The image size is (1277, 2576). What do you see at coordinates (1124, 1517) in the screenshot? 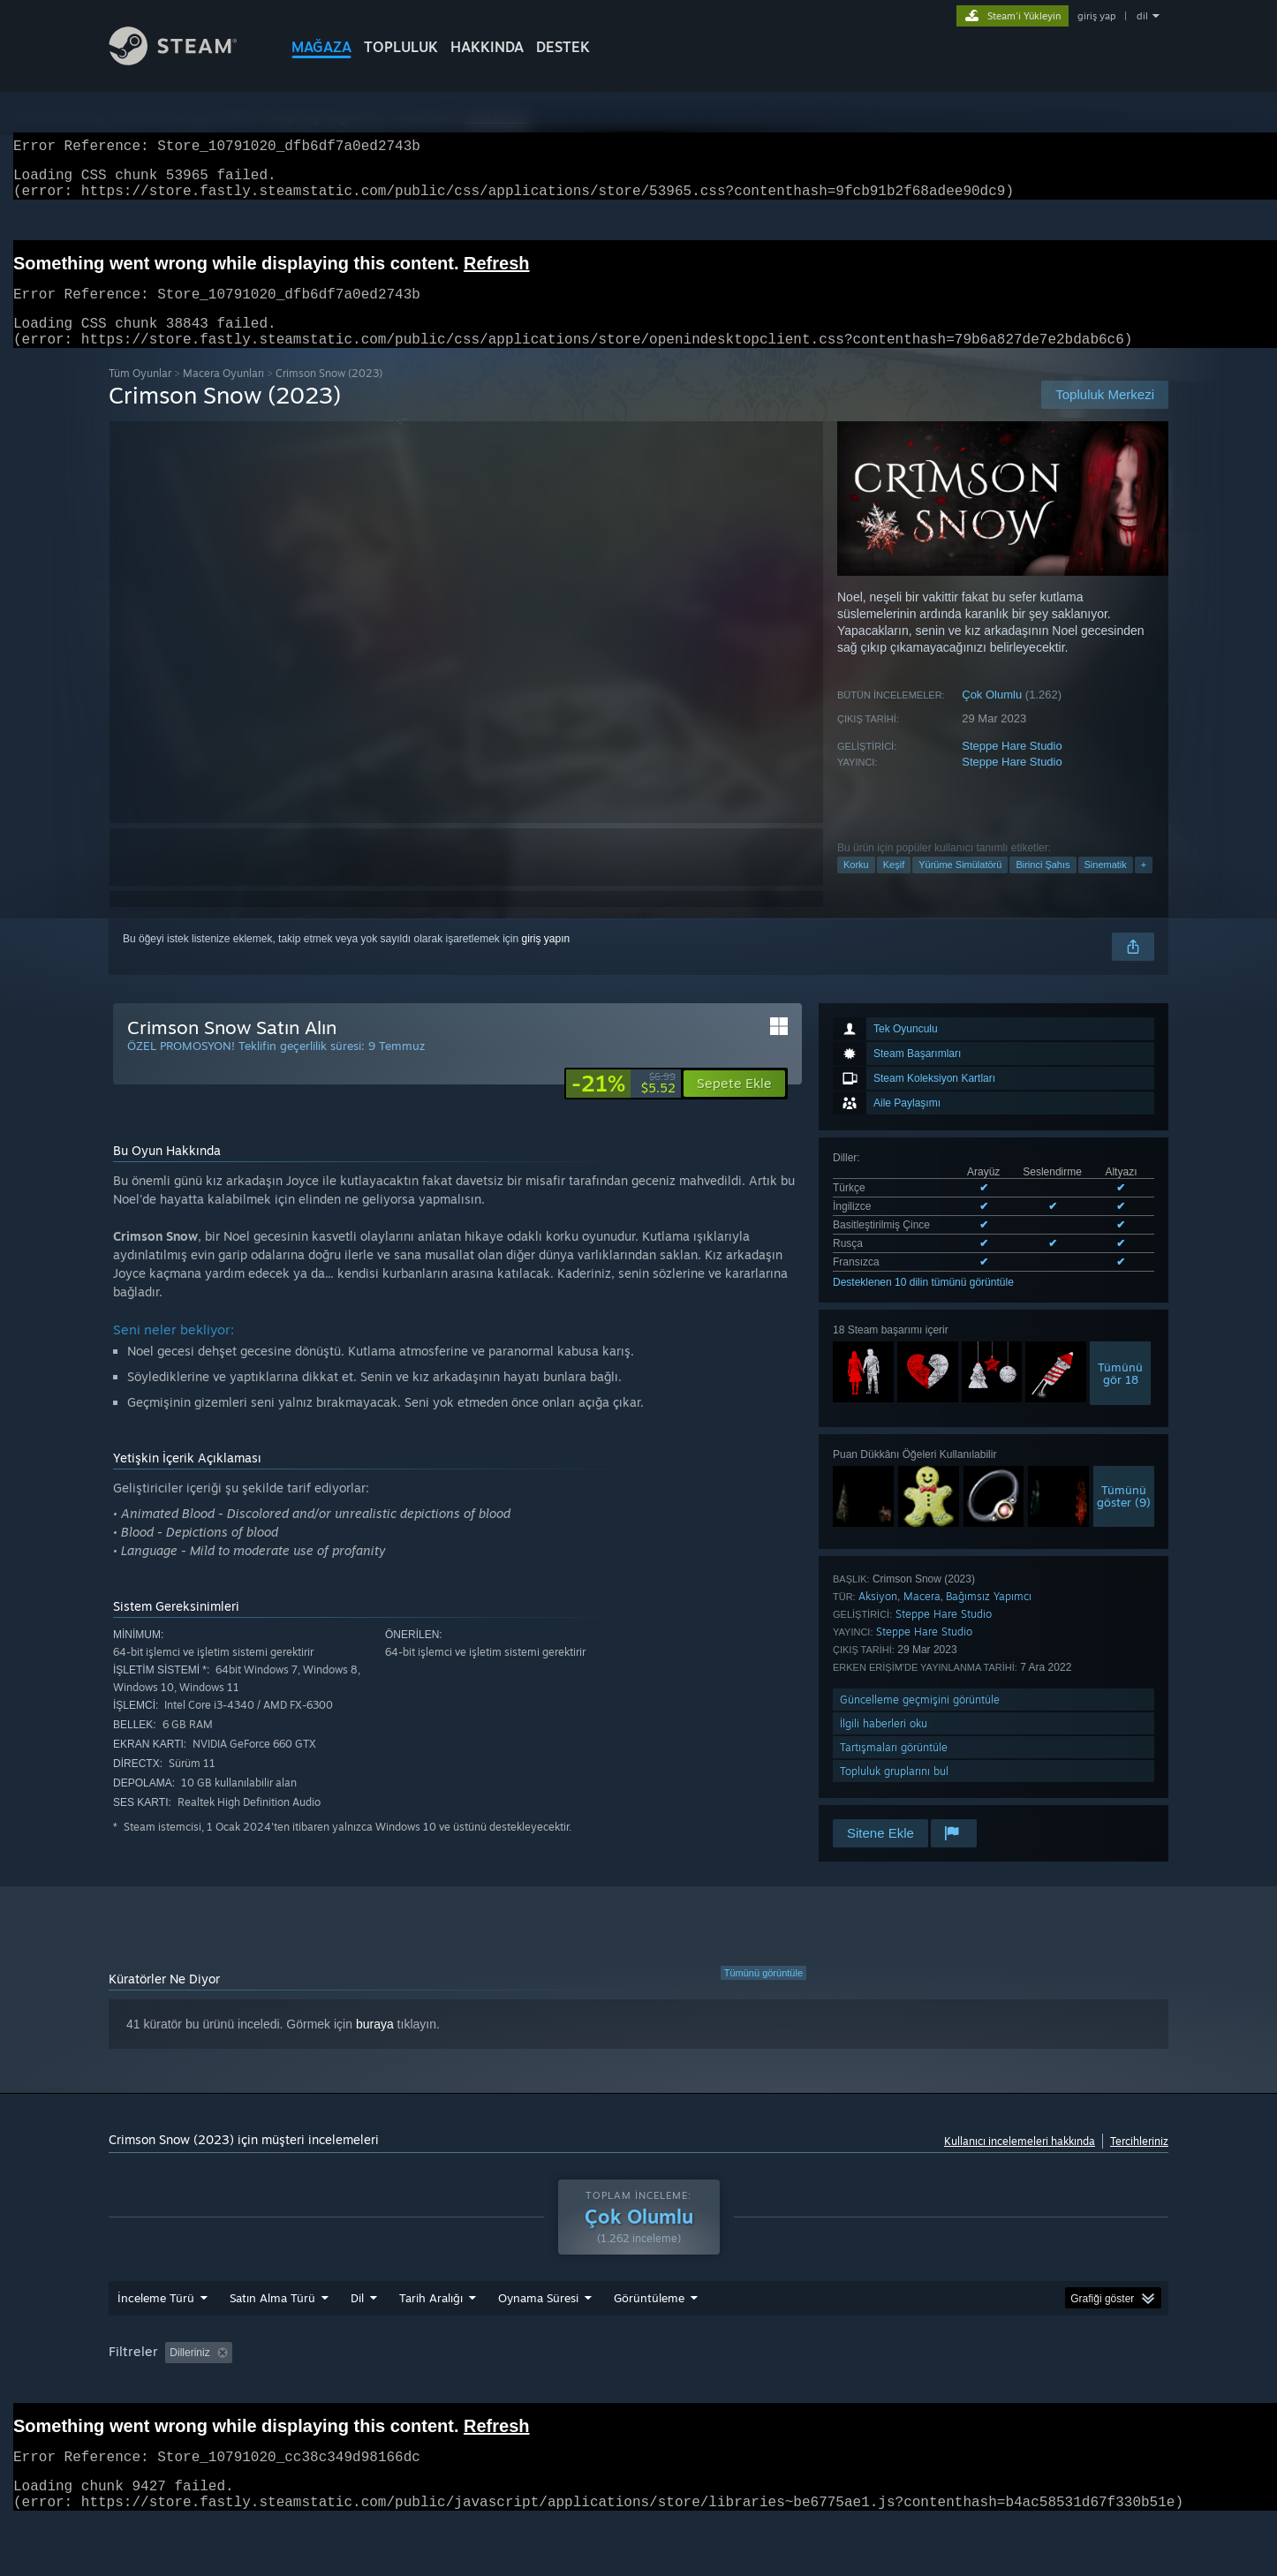
I see `Tümünügöster (9)` at bounding box center [1124, 1517].